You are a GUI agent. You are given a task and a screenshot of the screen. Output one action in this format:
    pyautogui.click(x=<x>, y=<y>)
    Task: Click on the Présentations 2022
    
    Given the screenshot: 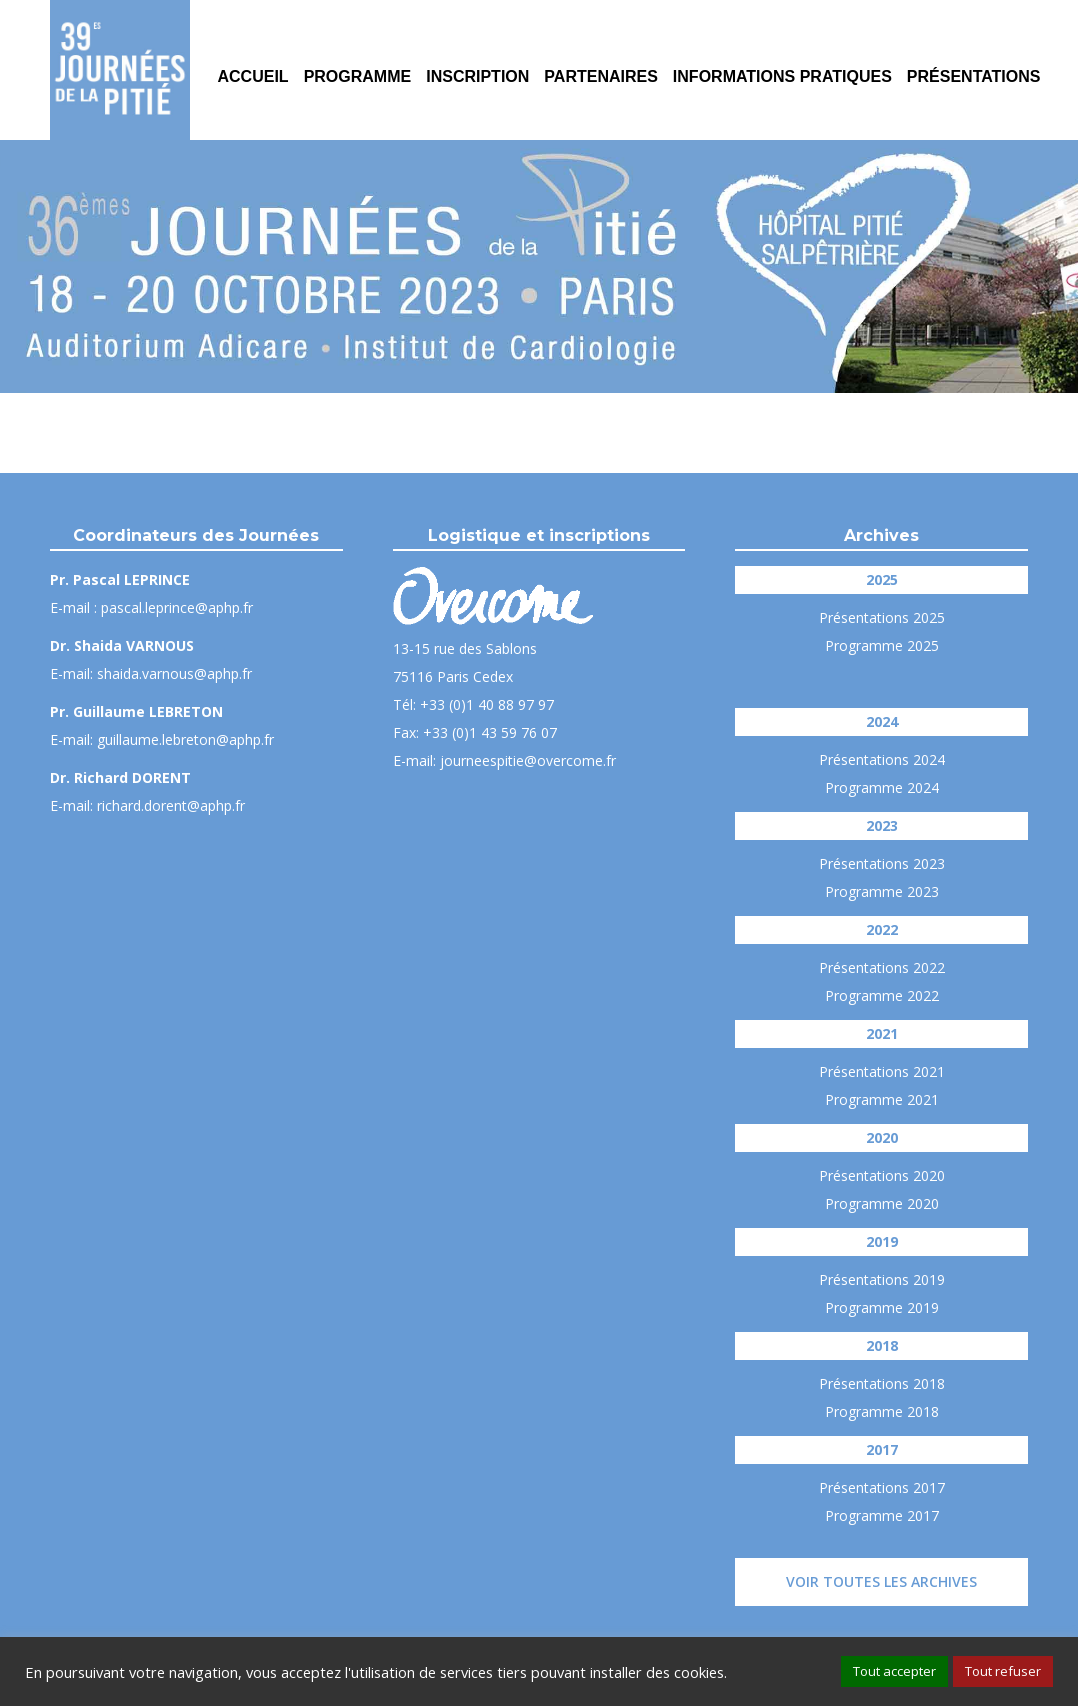 What is the action you would take?
    pyautogui.click(x=882, y=967)
    